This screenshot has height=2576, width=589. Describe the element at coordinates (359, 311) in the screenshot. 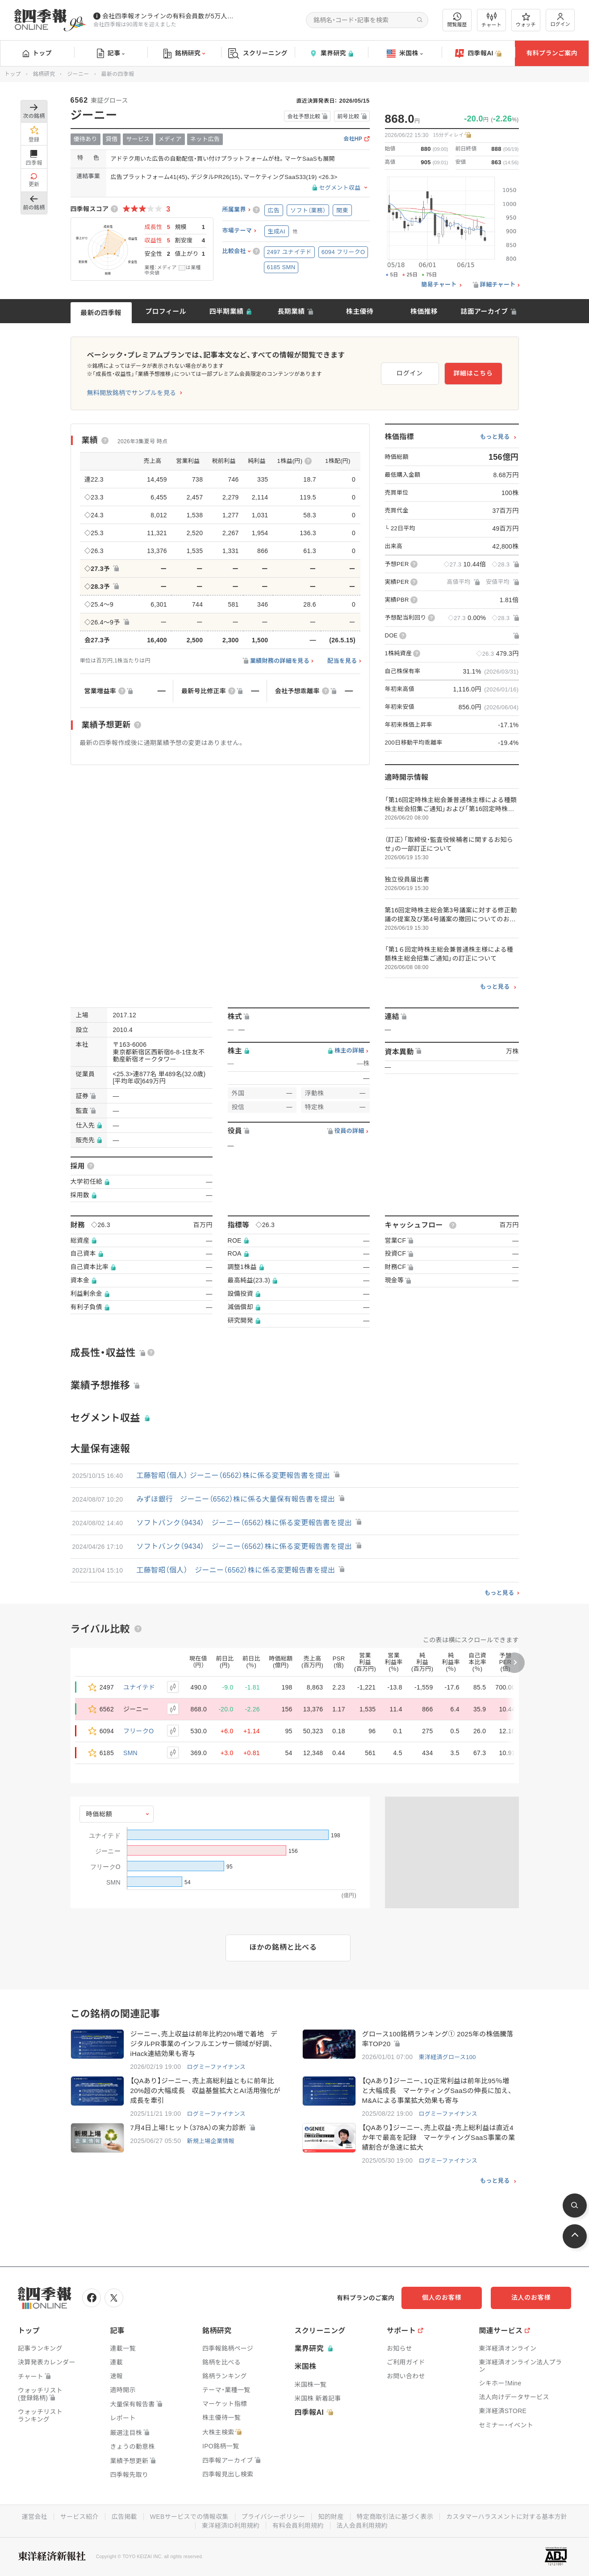

I see `株主優待` at that location.